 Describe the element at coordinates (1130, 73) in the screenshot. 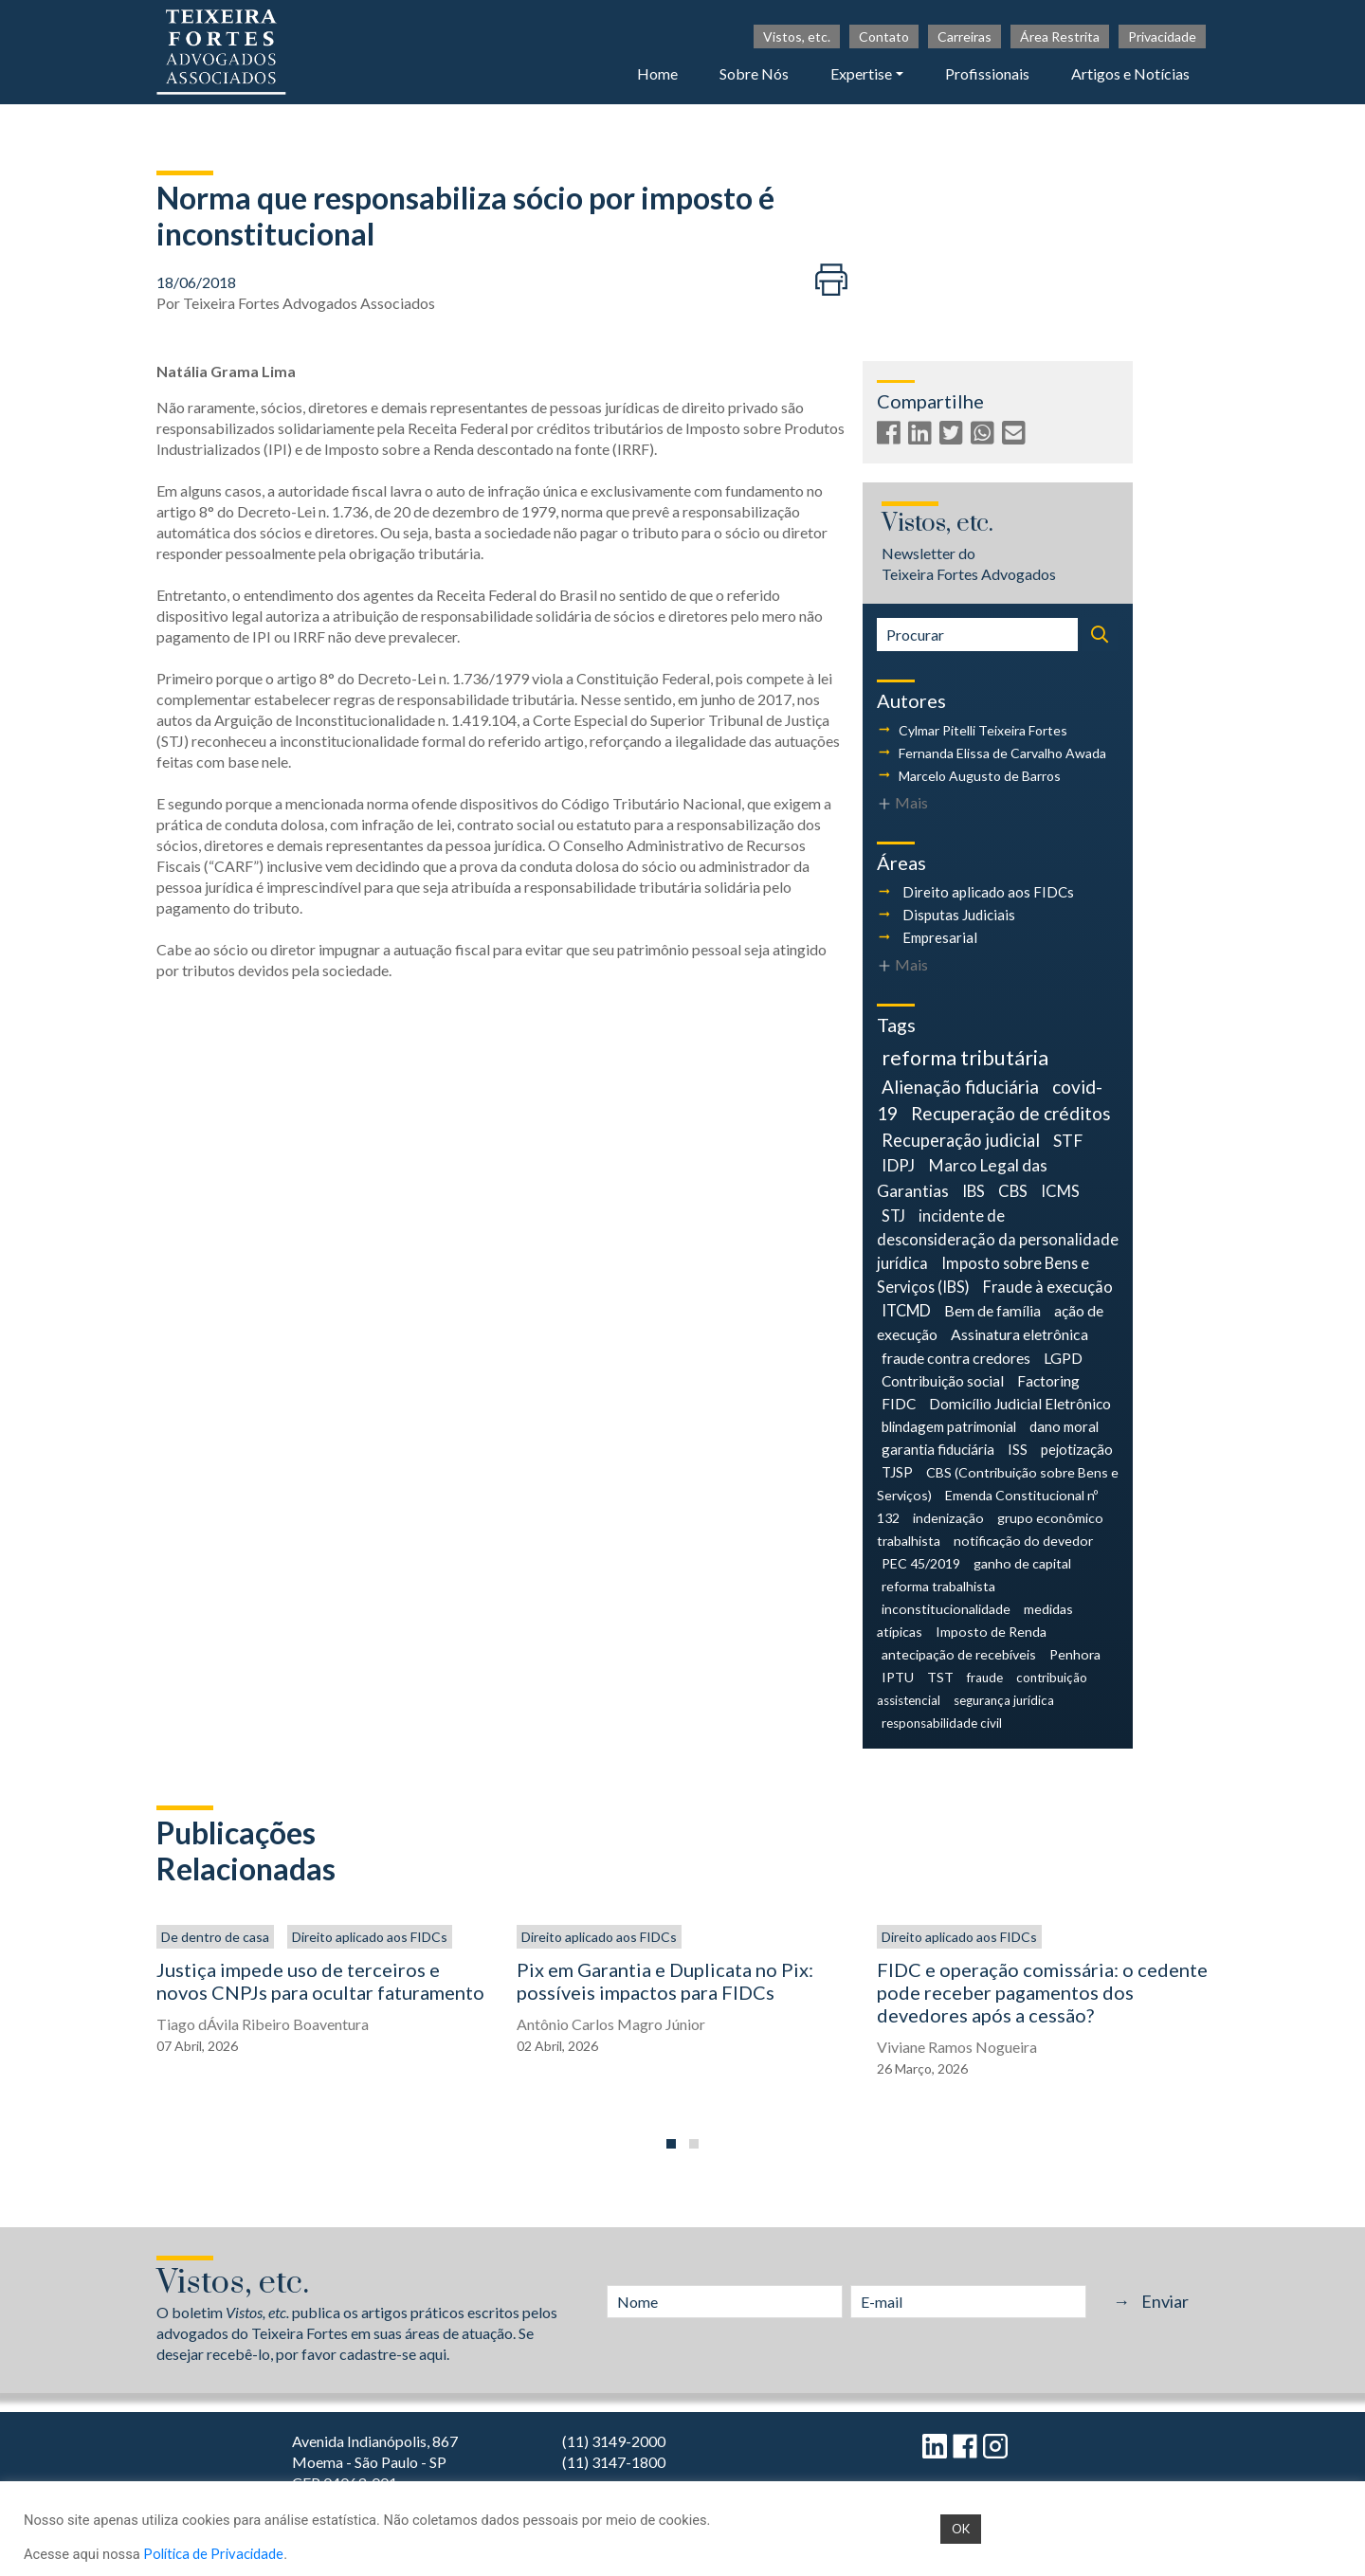

I see `Artigos e Notícias` at that location.